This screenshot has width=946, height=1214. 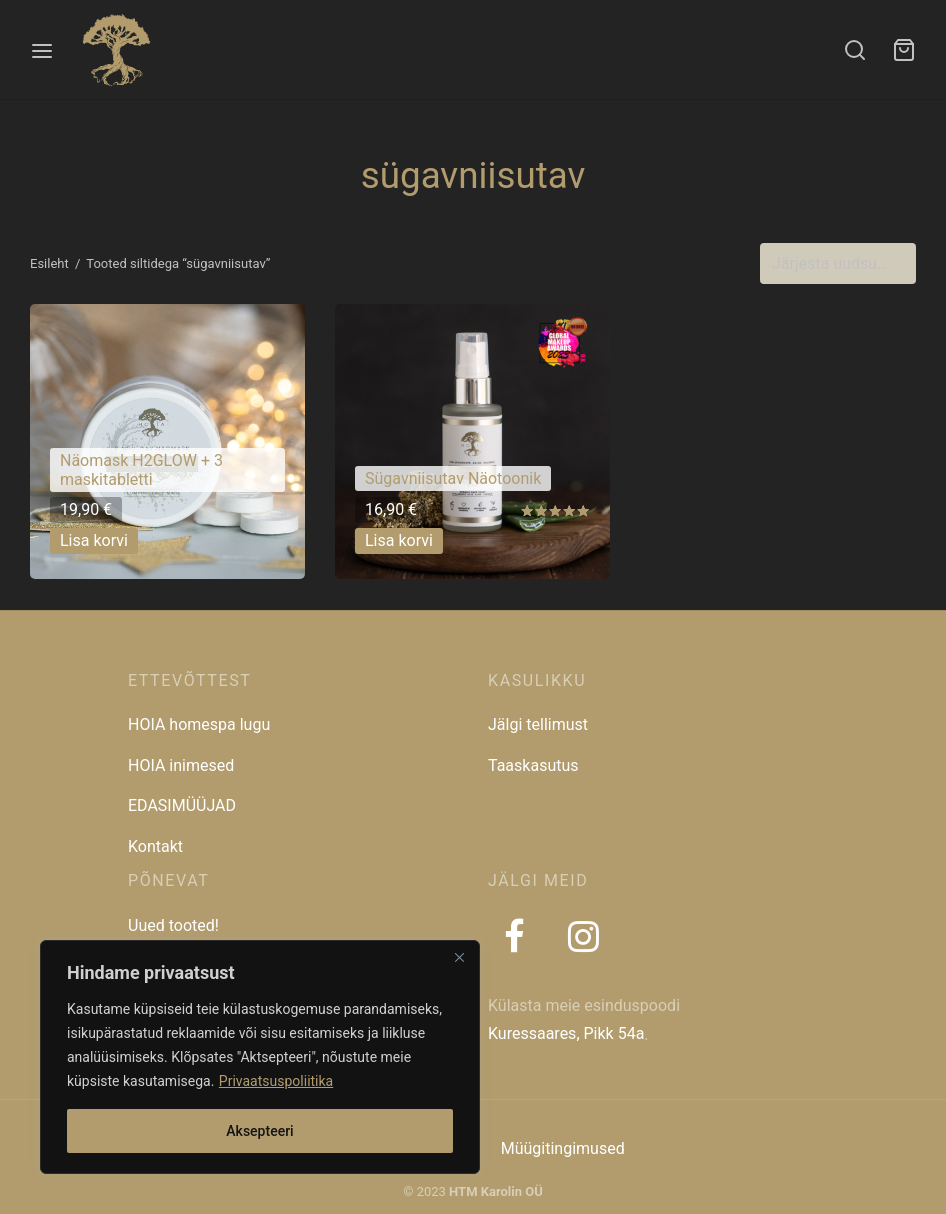 I want to click on Sügavniisutav Näotoonik, so click(x=453, y=478).